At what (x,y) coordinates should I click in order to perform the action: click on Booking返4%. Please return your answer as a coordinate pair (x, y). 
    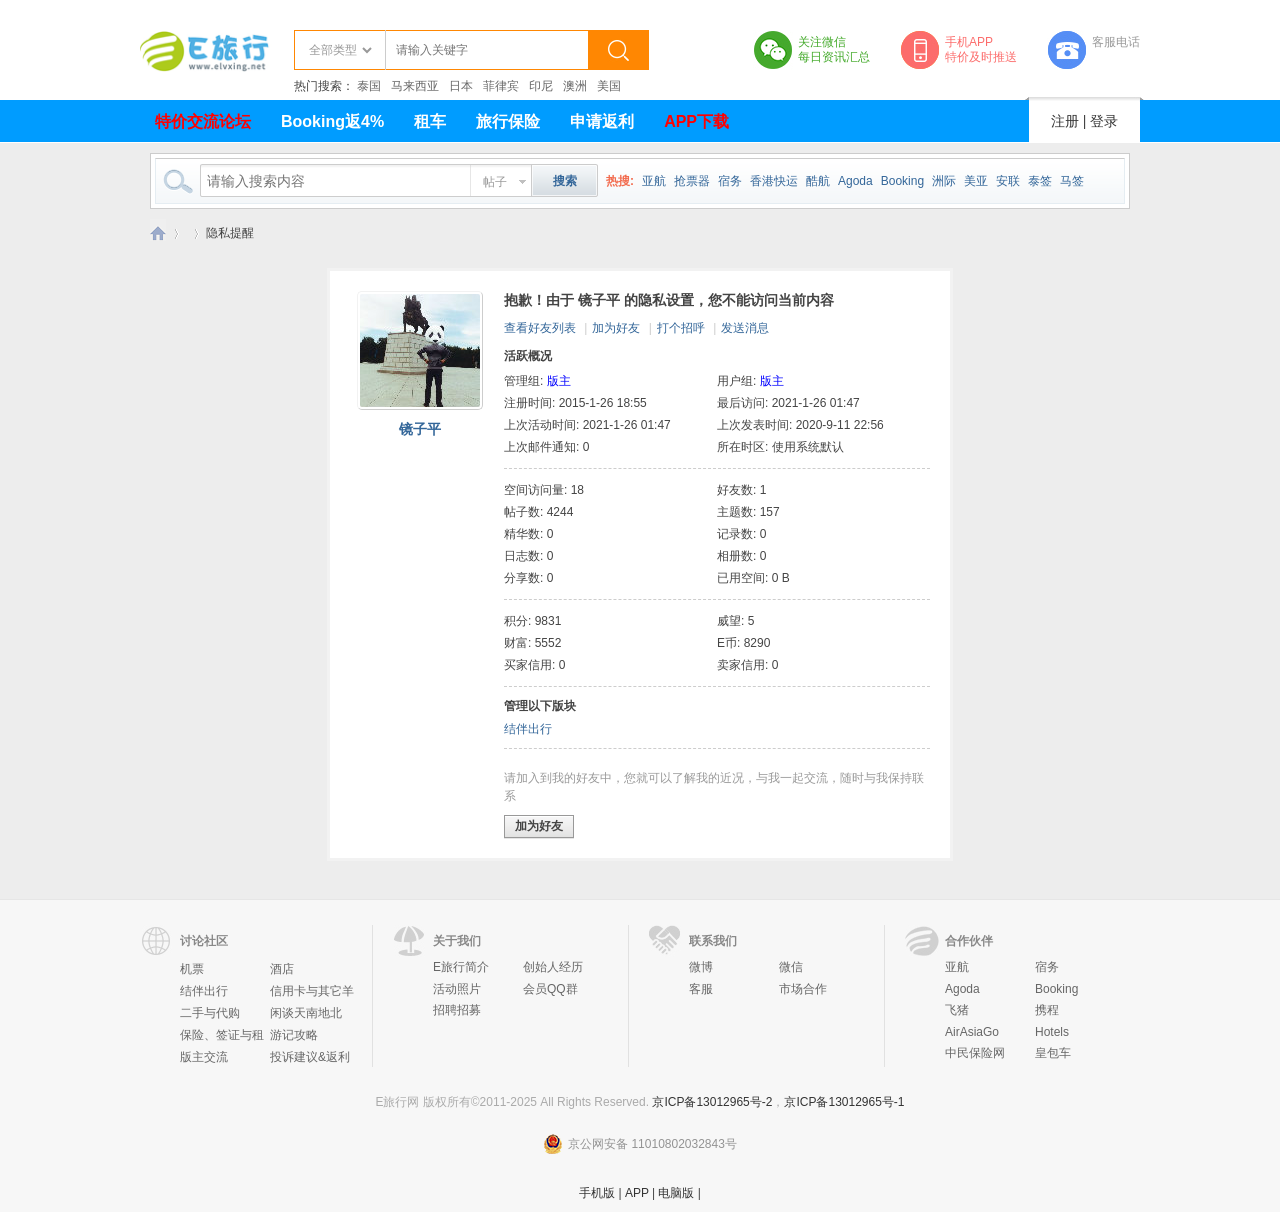
    Looking at the image, I should click on (332, 121).